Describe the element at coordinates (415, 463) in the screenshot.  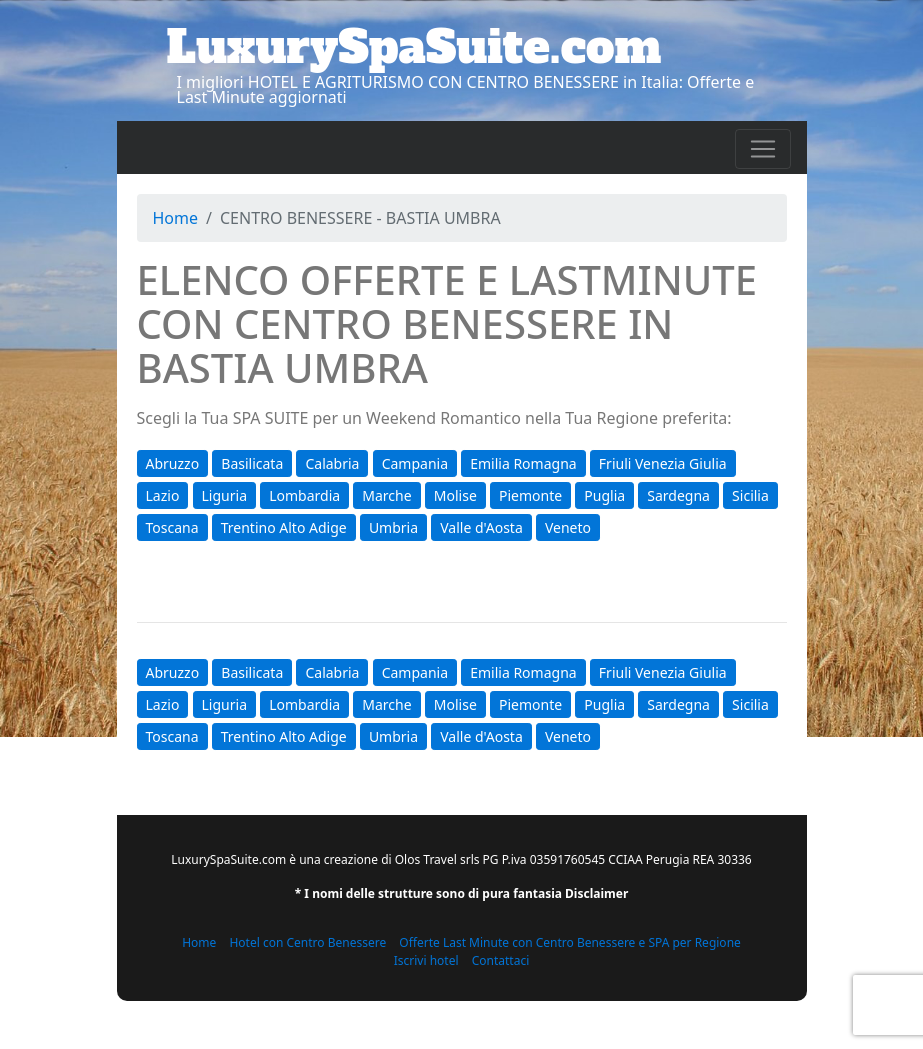
I see `Campania` at that location.